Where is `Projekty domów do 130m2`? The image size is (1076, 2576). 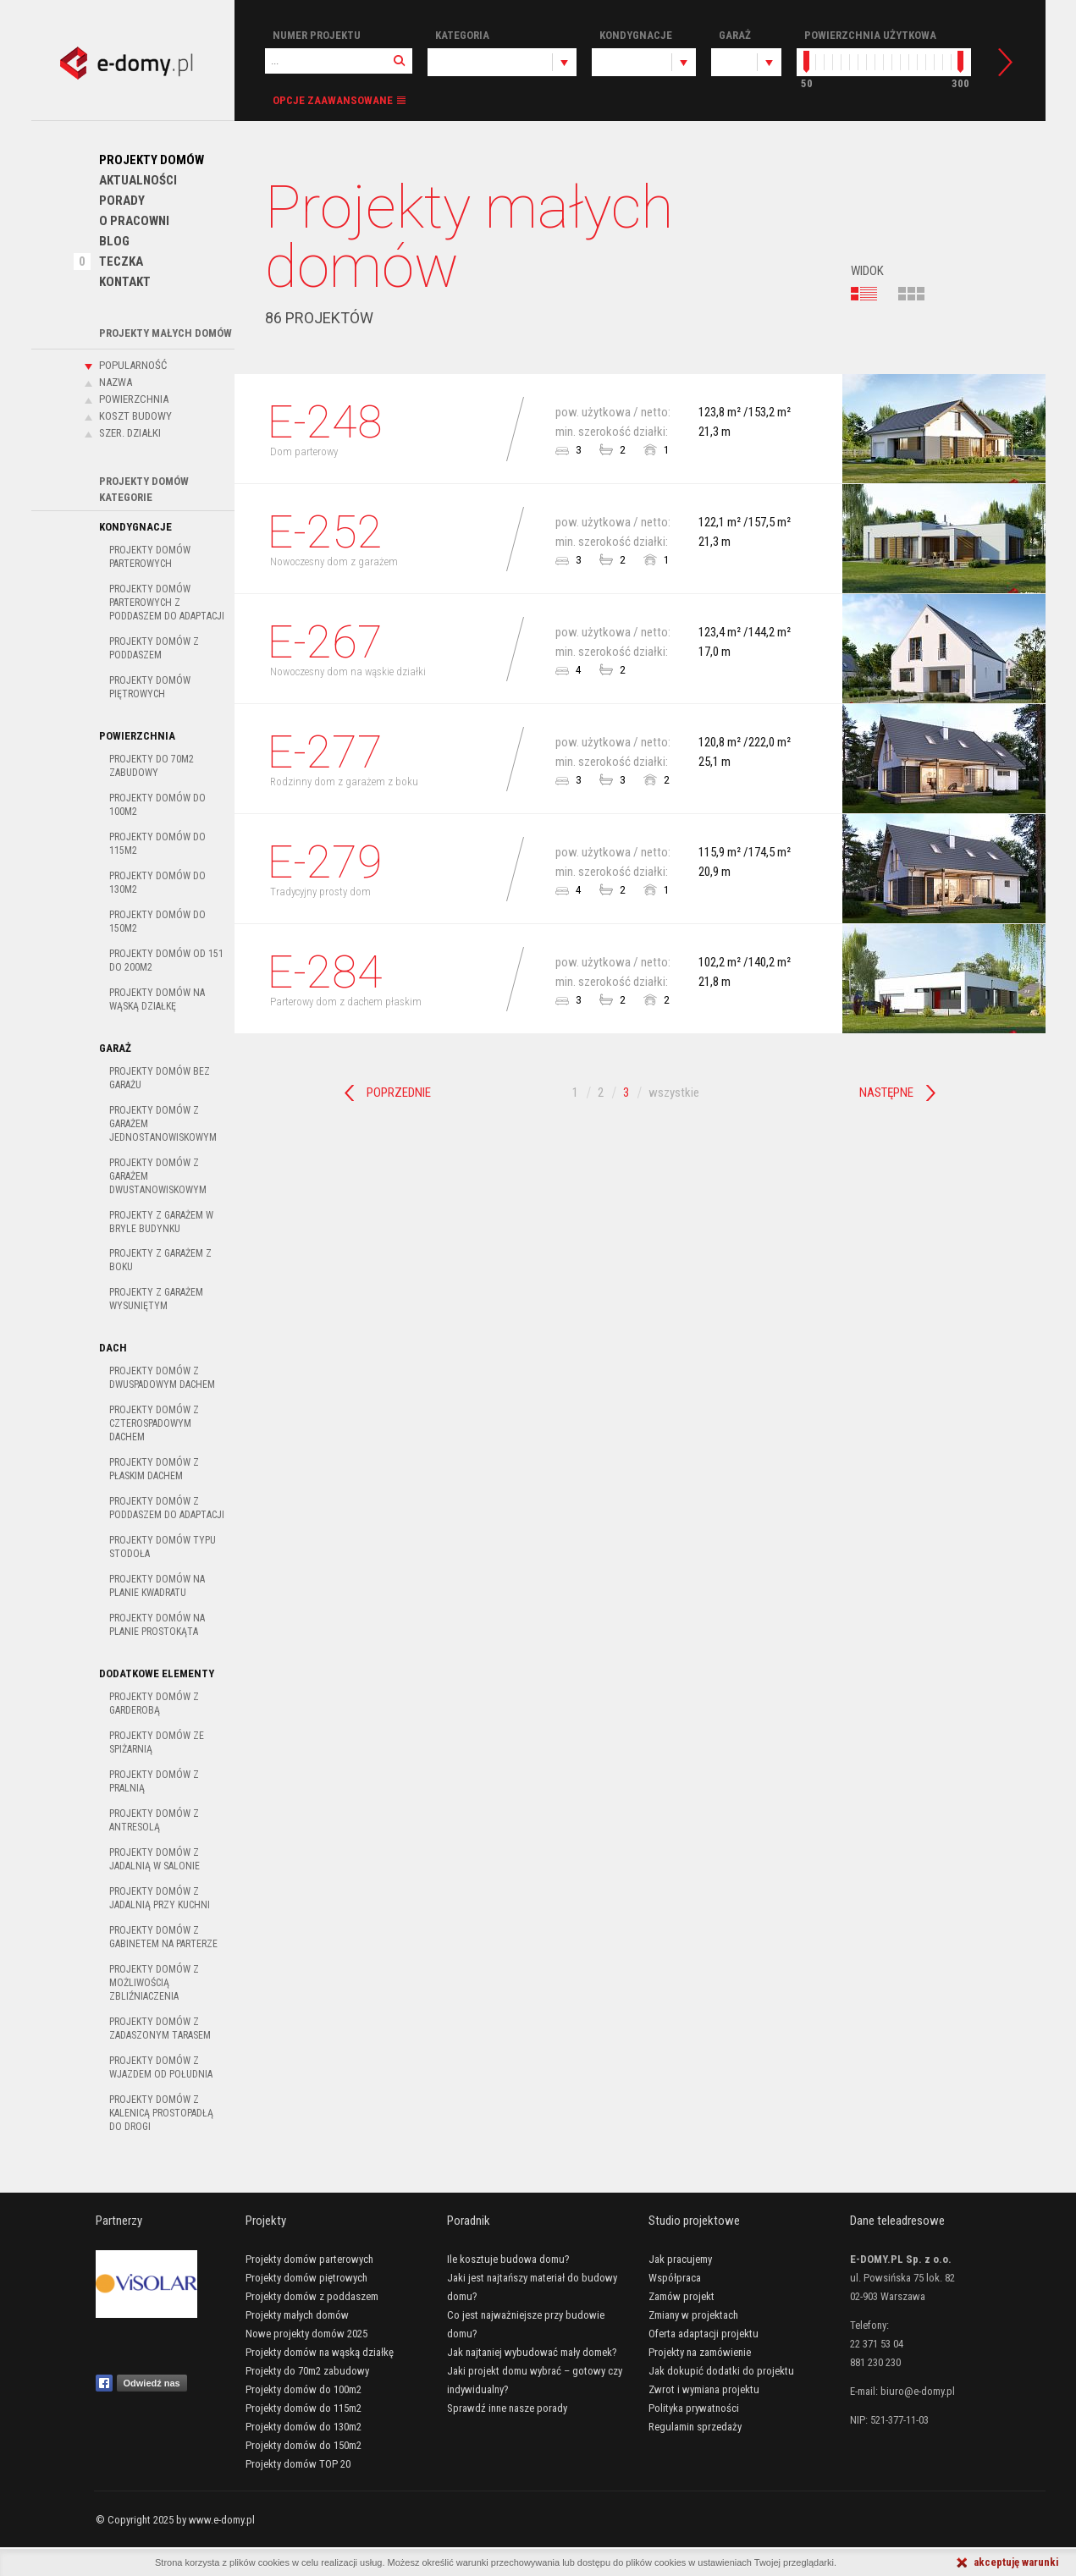
Projekty domów do 130m2 is located at coordinates (157, 882).